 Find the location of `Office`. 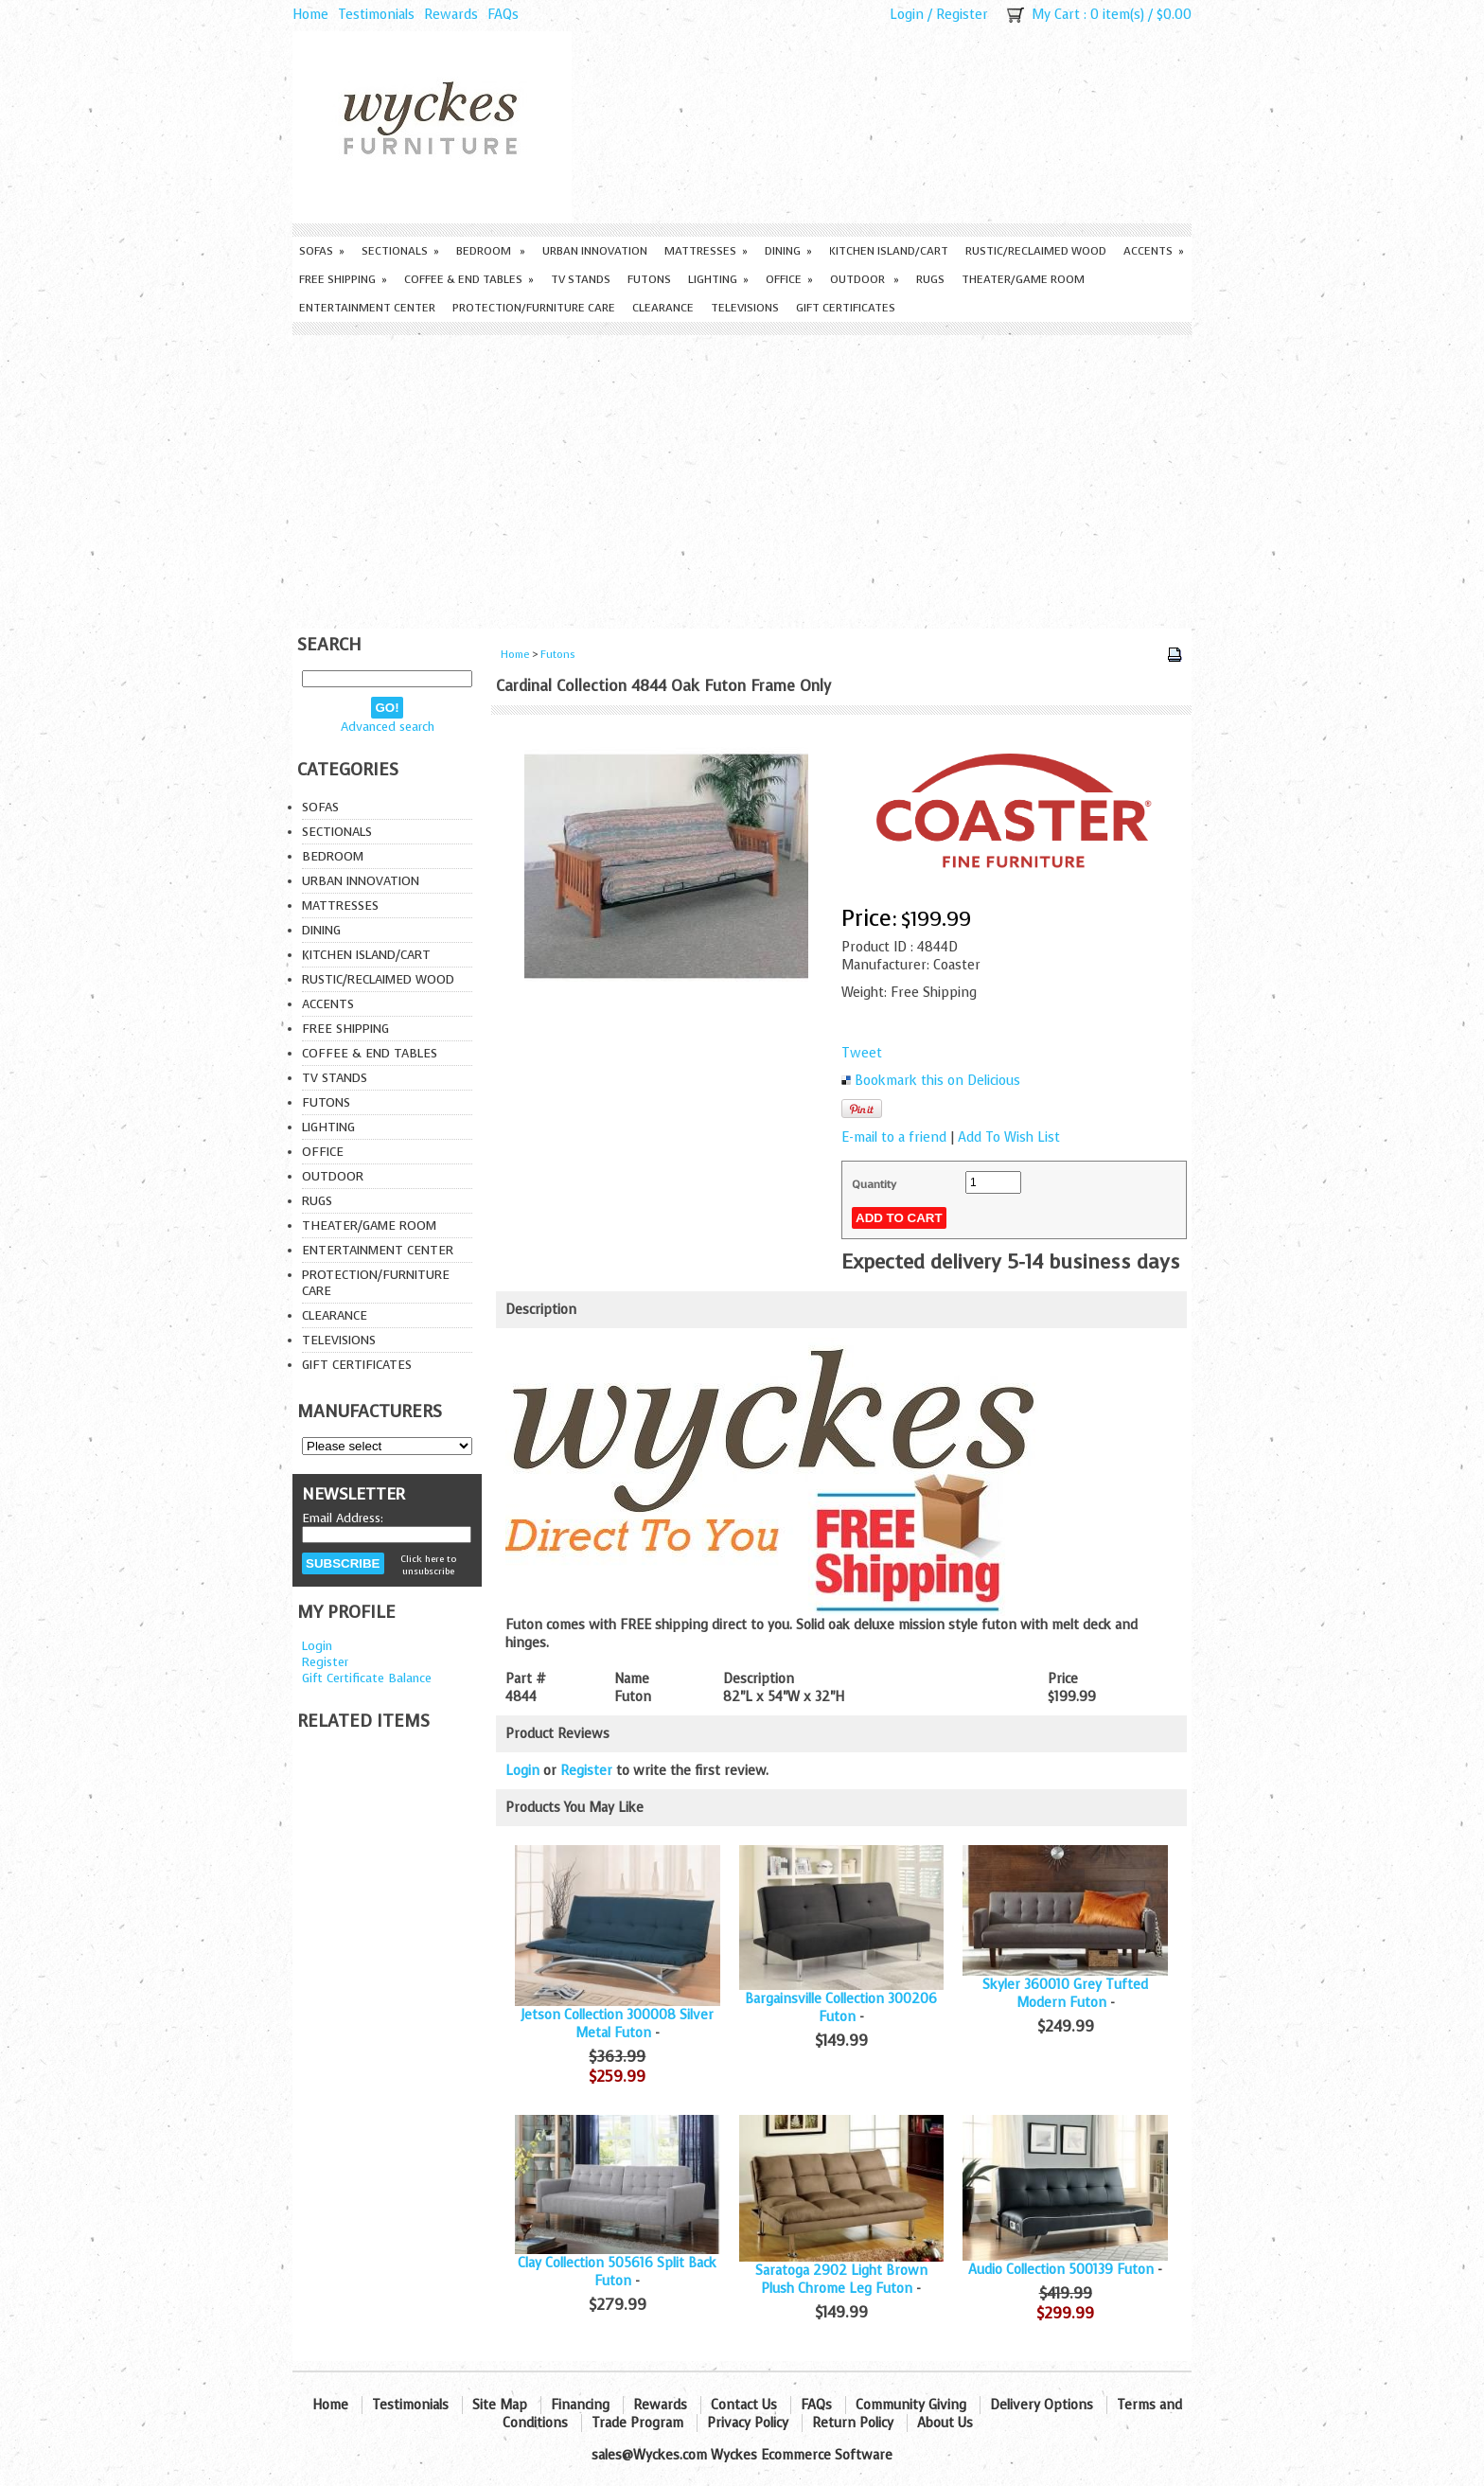

Office is located at coordinates (789, 279).